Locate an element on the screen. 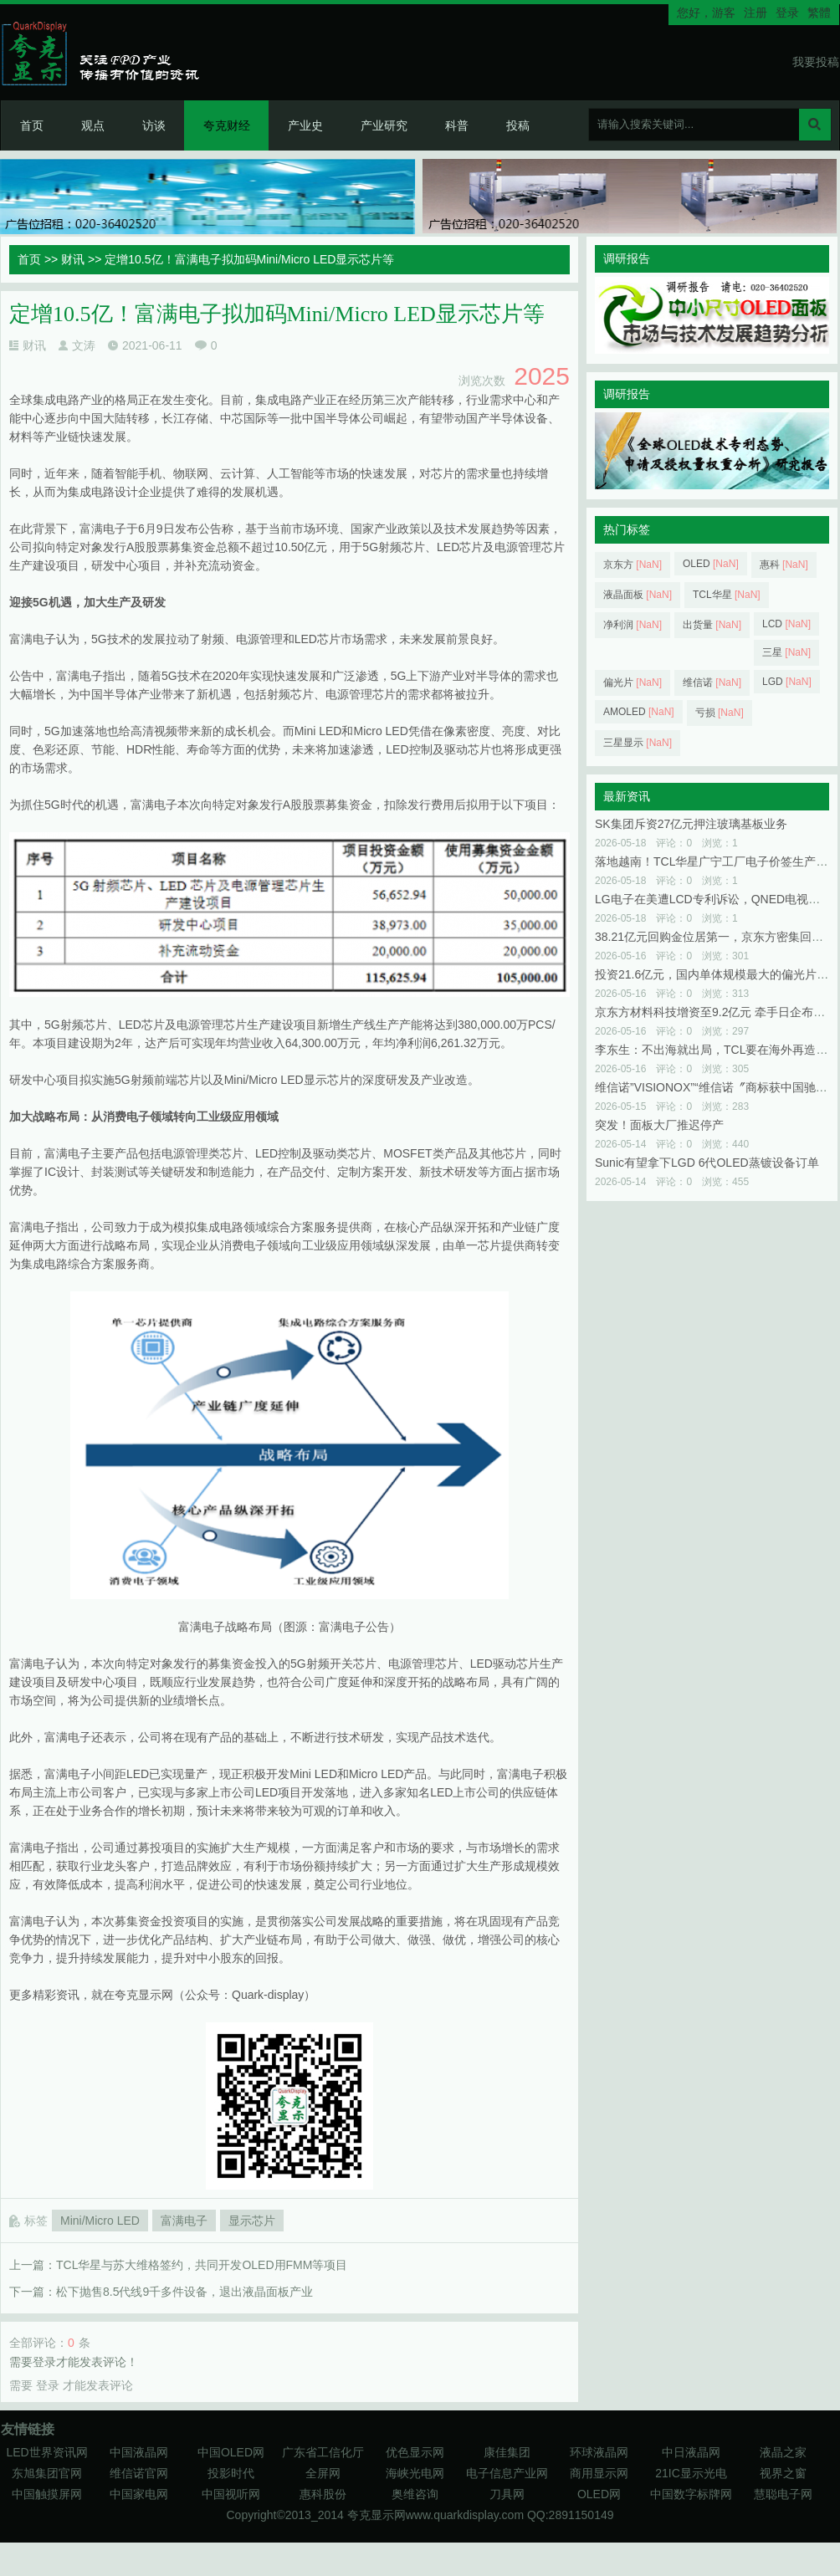  东旭集团官网 is located at coordinates (47, 2473).